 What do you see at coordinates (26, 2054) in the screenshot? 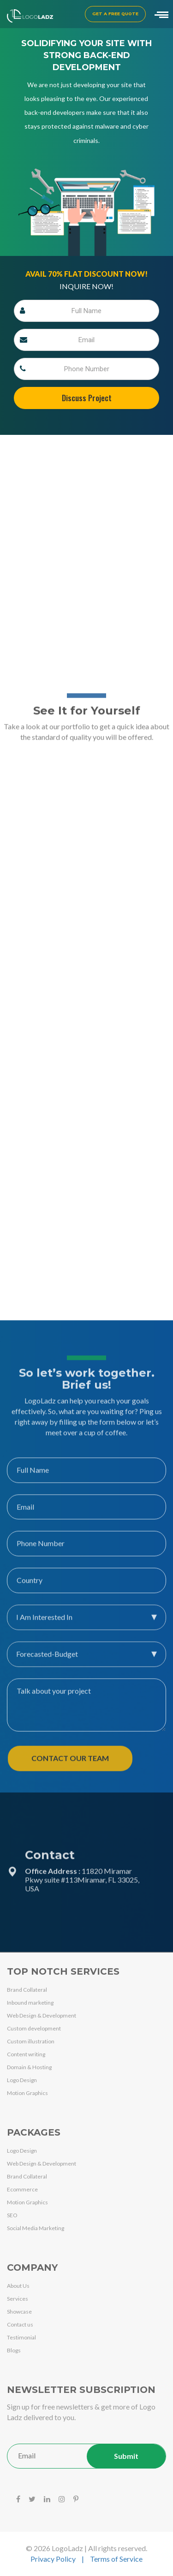
I see `Content writing` at bounding box center [26, 2054].